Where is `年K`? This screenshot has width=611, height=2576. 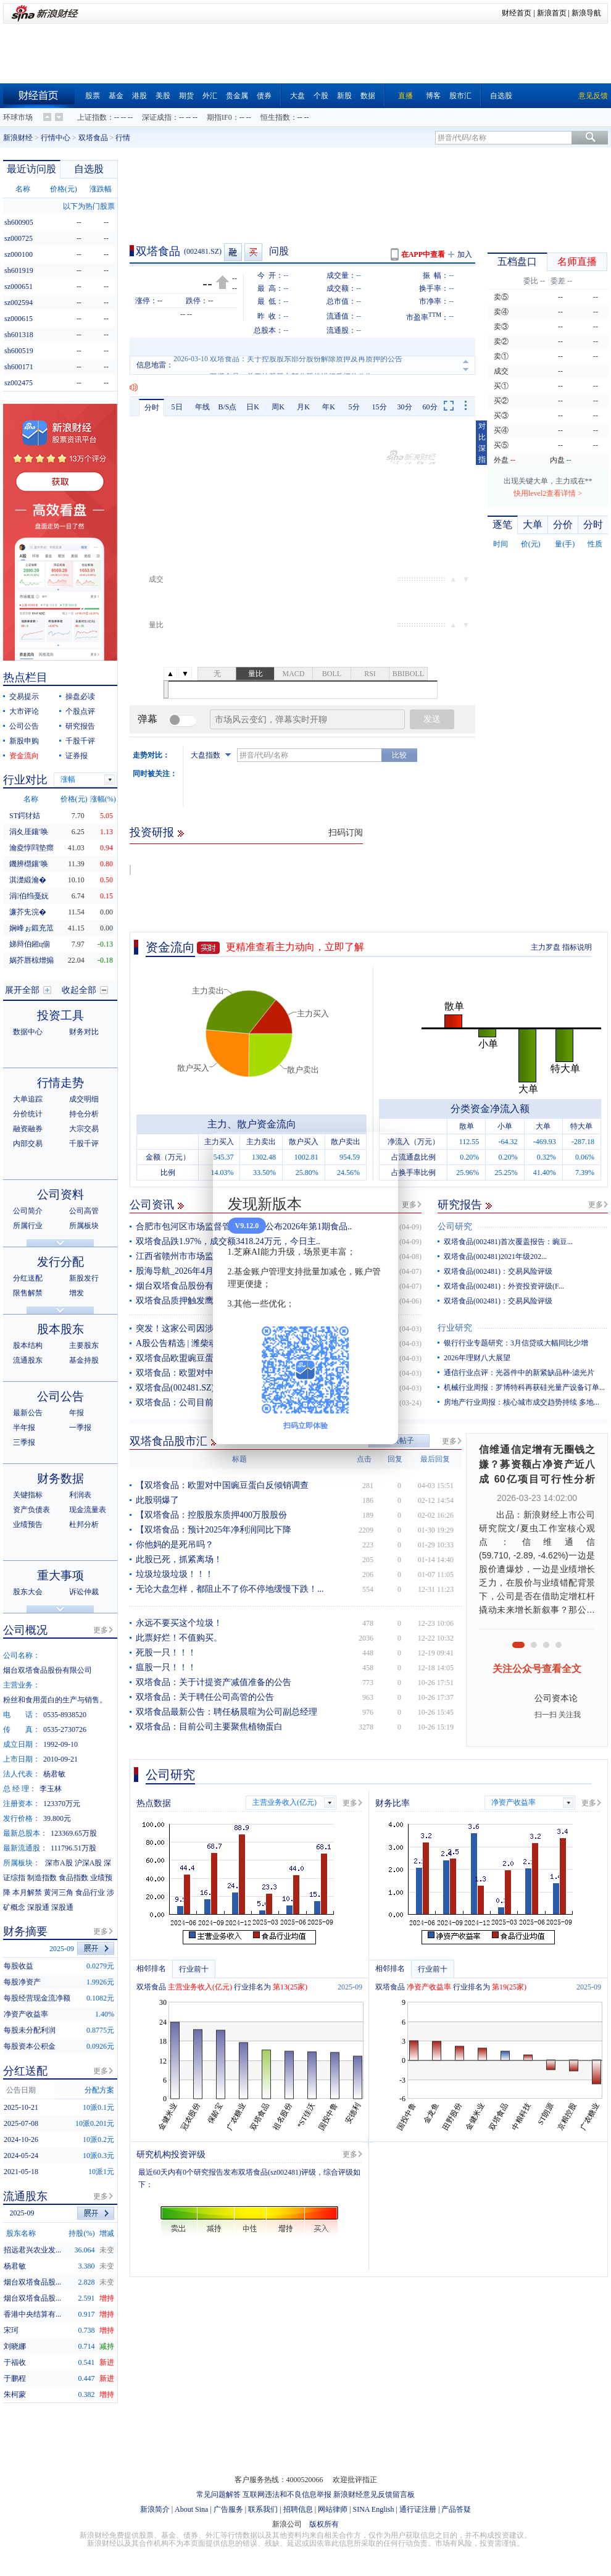
年K is located at coordinates (328, 407).